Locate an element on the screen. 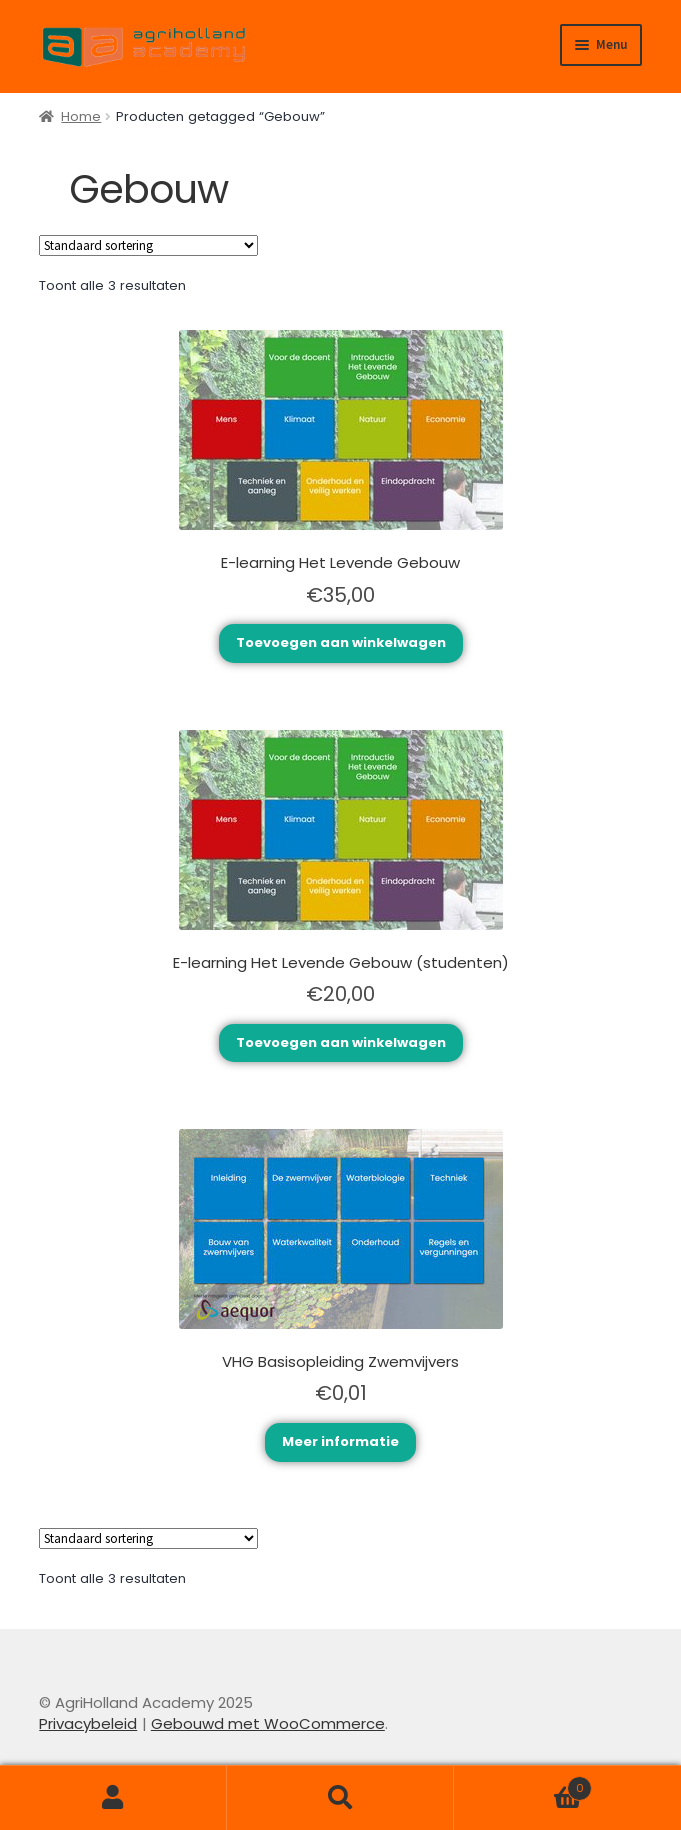 This screenshot has height=1830, width=681. Winkelwagen is located at coordinates (523, 1783).